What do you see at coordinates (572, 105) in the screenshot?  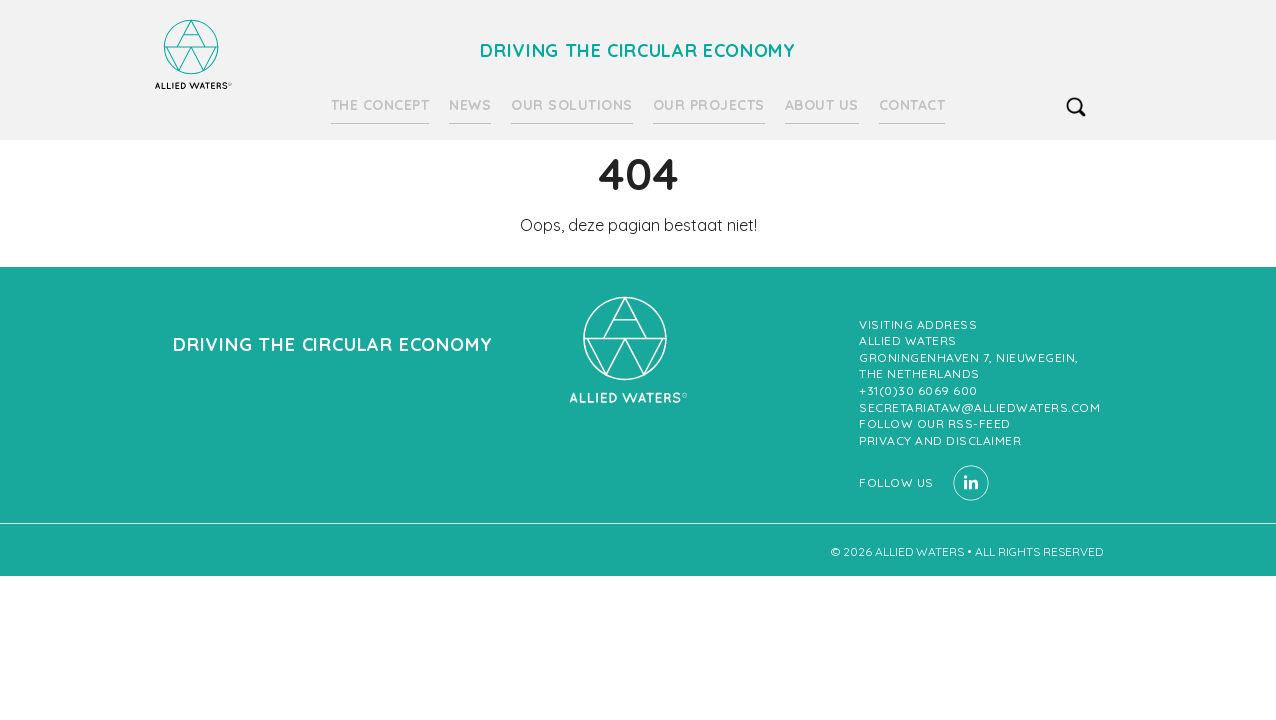 I see `Our solutions` at bounding box center [572, 105].